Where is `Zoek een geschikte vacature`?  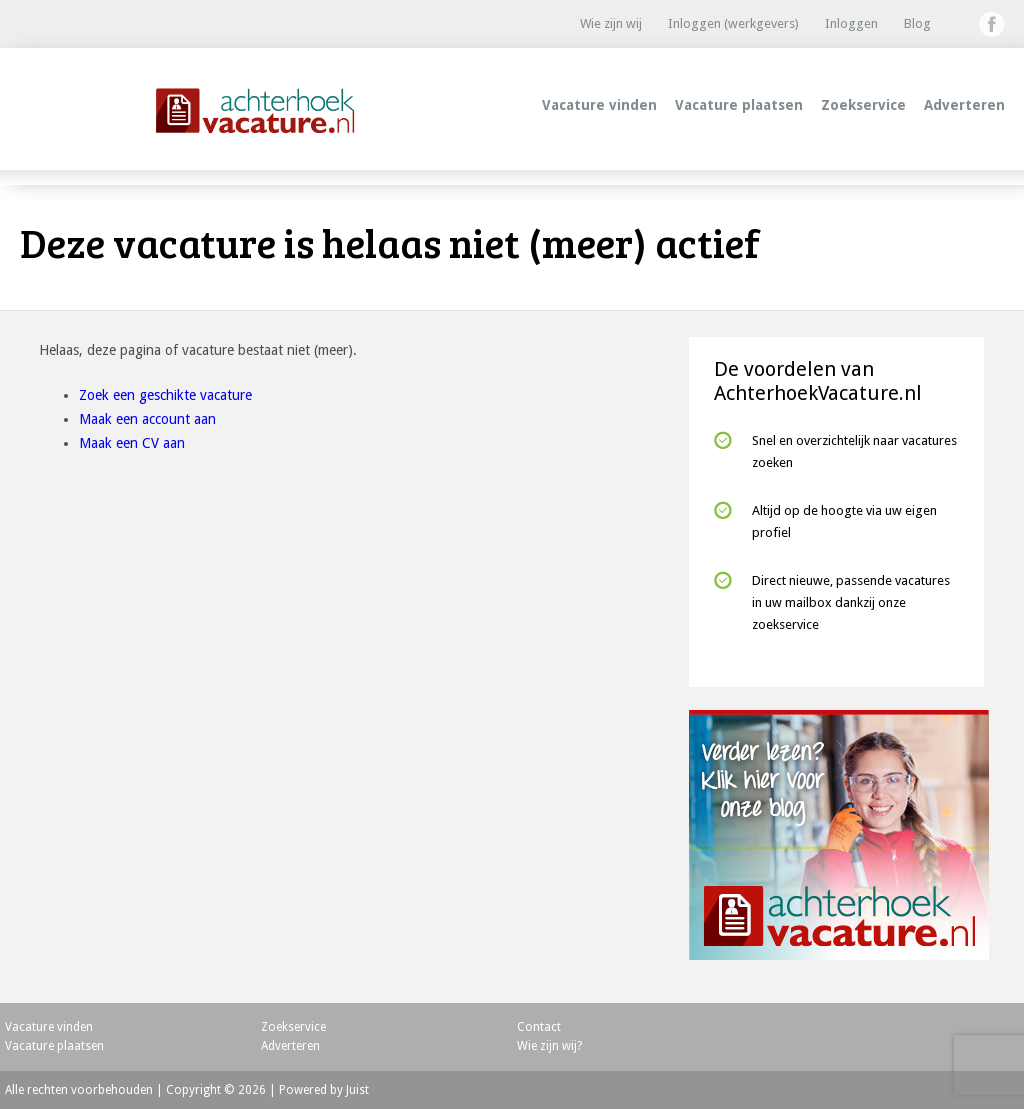 Zoek een geschikte vacature is located at coordinates (165, 395).